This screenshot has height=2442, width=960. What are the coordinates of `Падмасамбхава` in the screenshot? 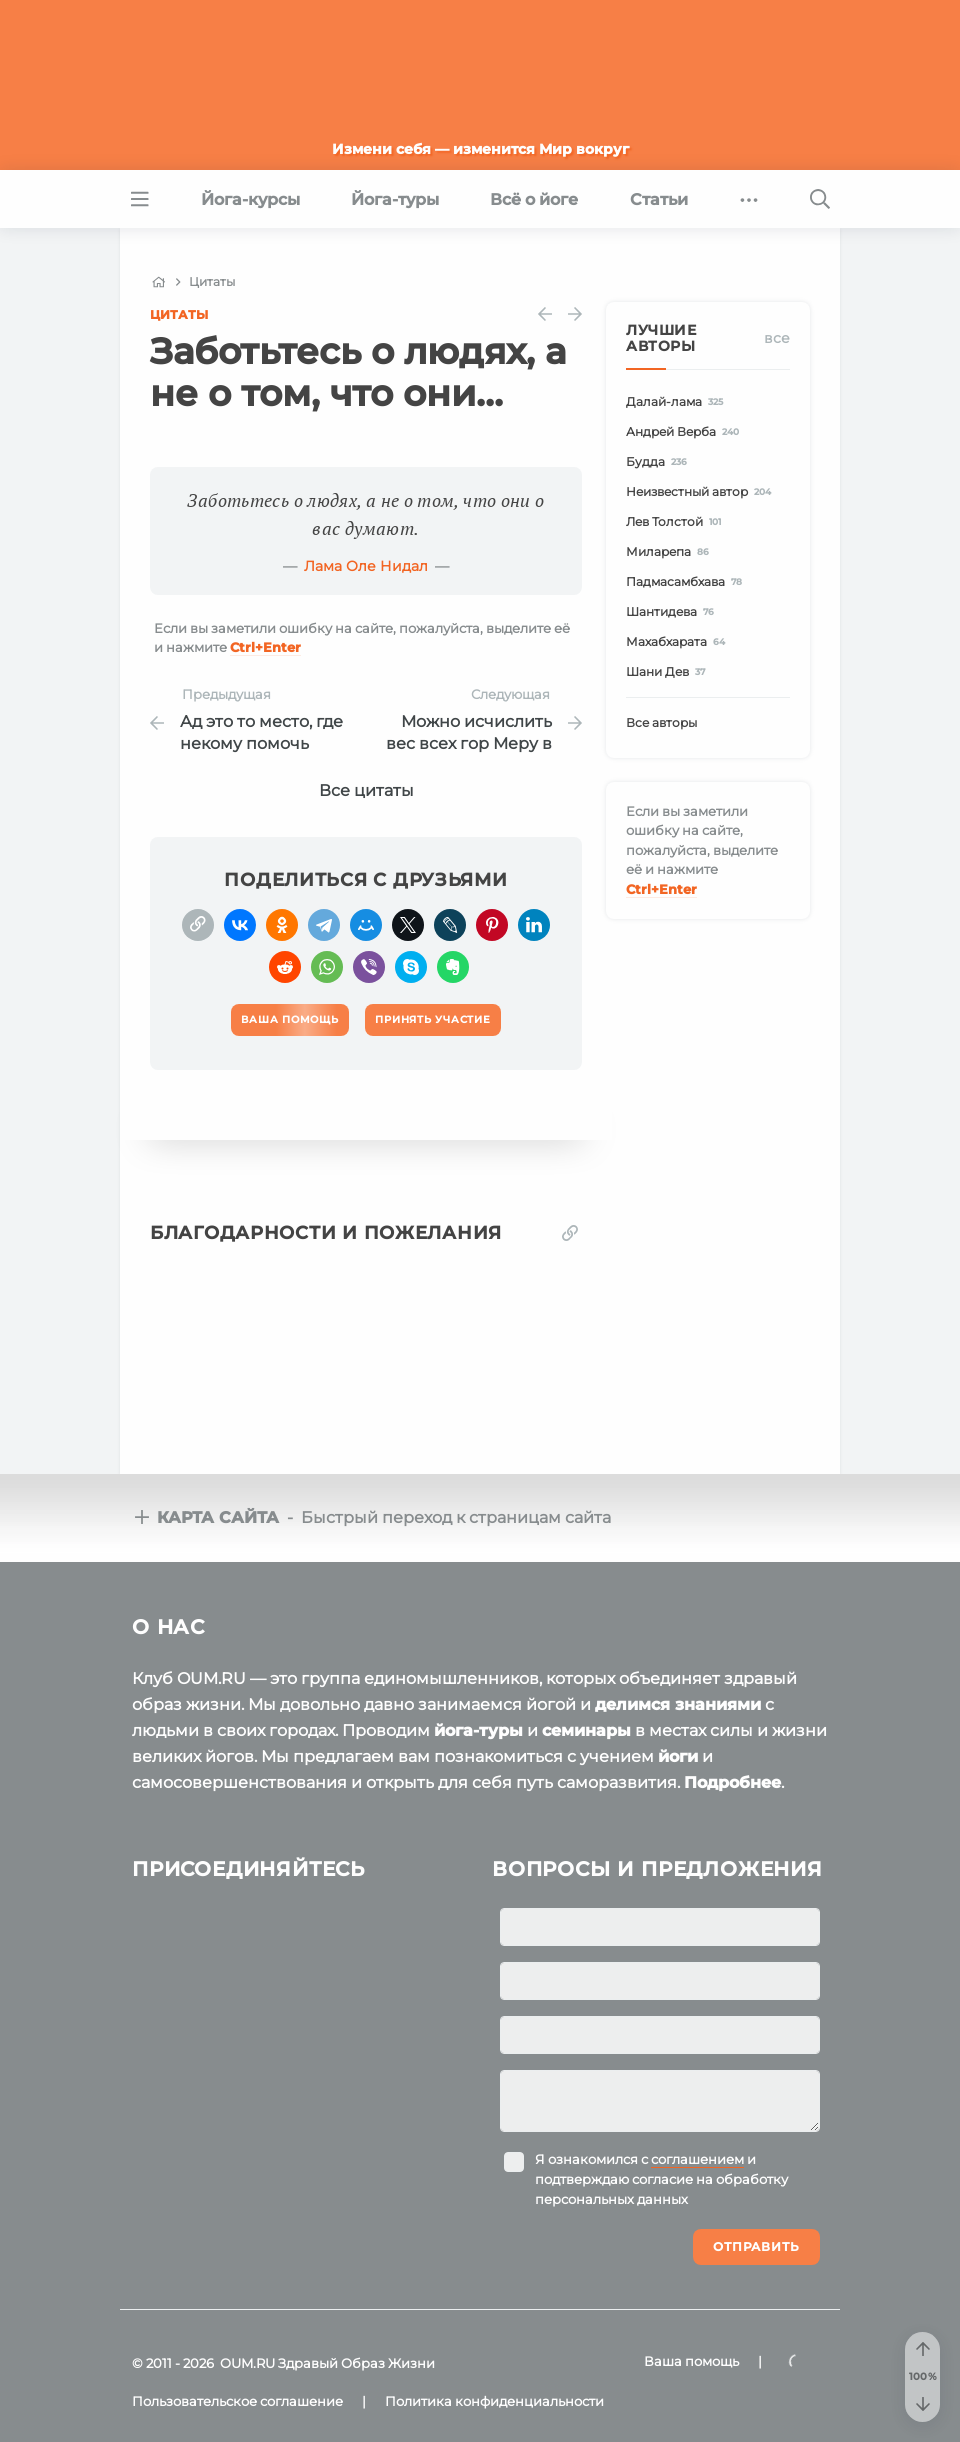 It's located at (687, 581).